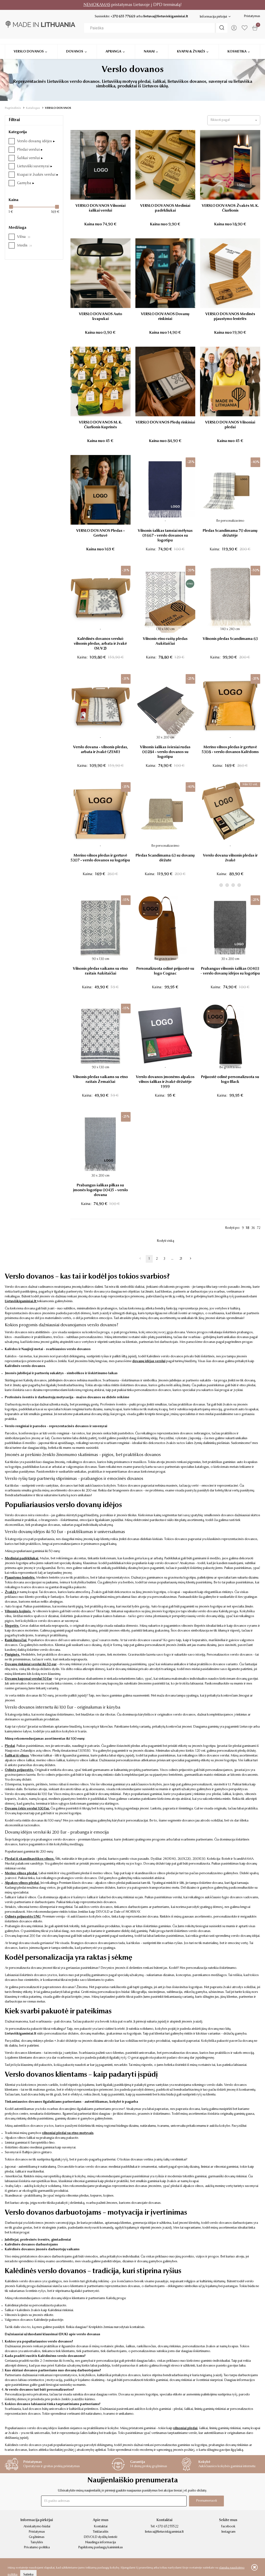  Describe the element at coordinates (74, 45) in the screenshot. I see `Dovanos` at that location.